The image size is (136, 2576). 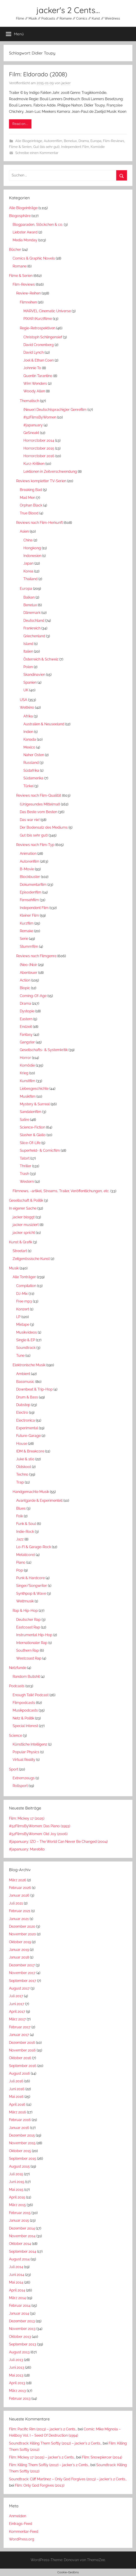 I want to click on Internationaler Rap, so click(x=31, y=1643).